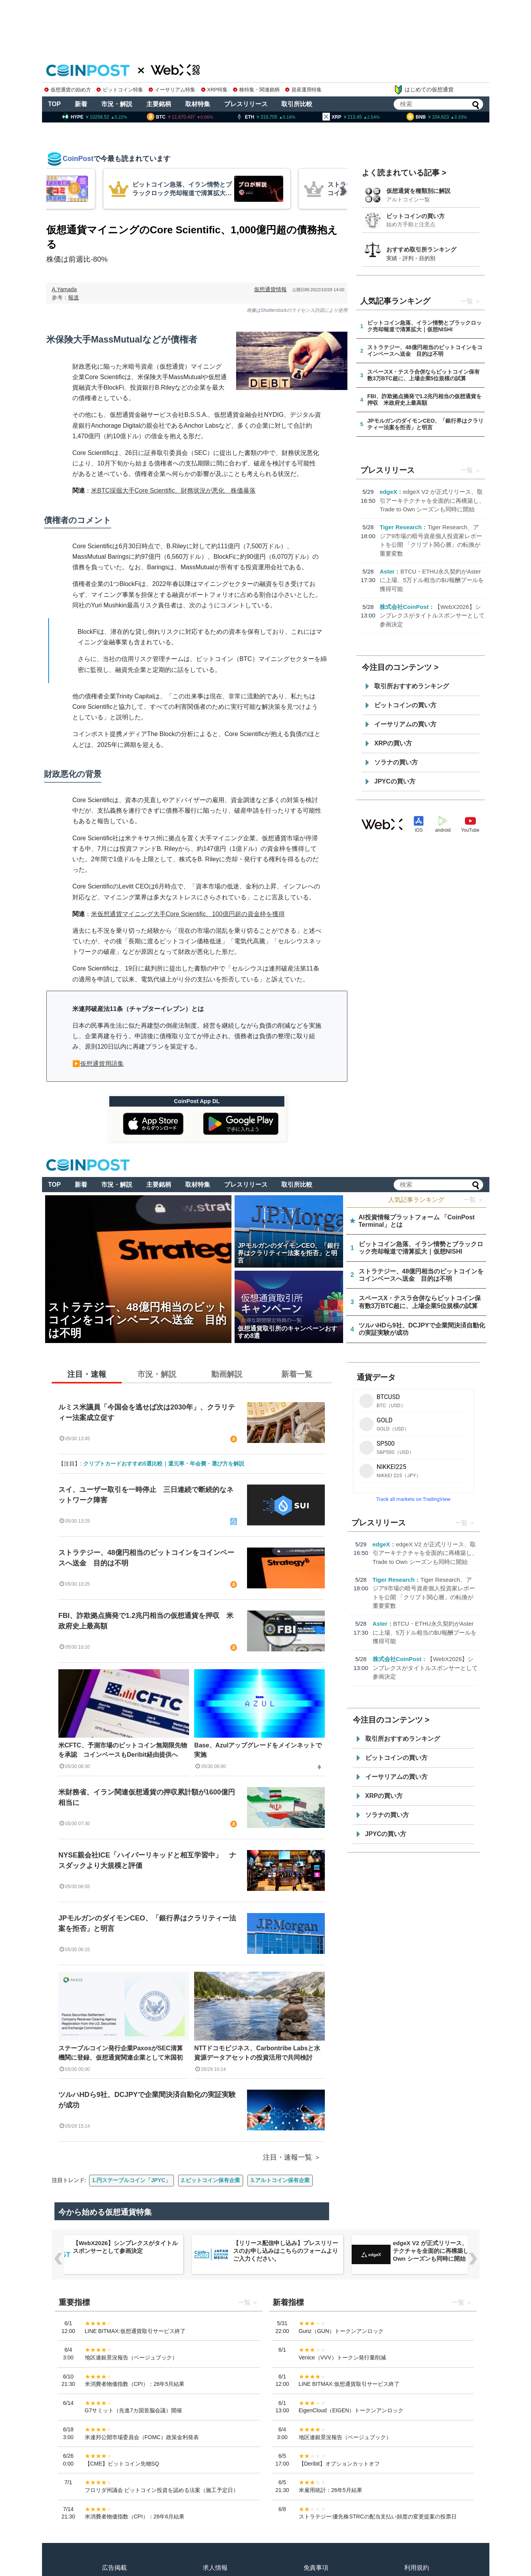 The height and width of the screenshot is (2576, 531). What do you see at coordinates (303, 90) in the screenshot?
I see `資産運用特集` at bounding box center [303, 90].